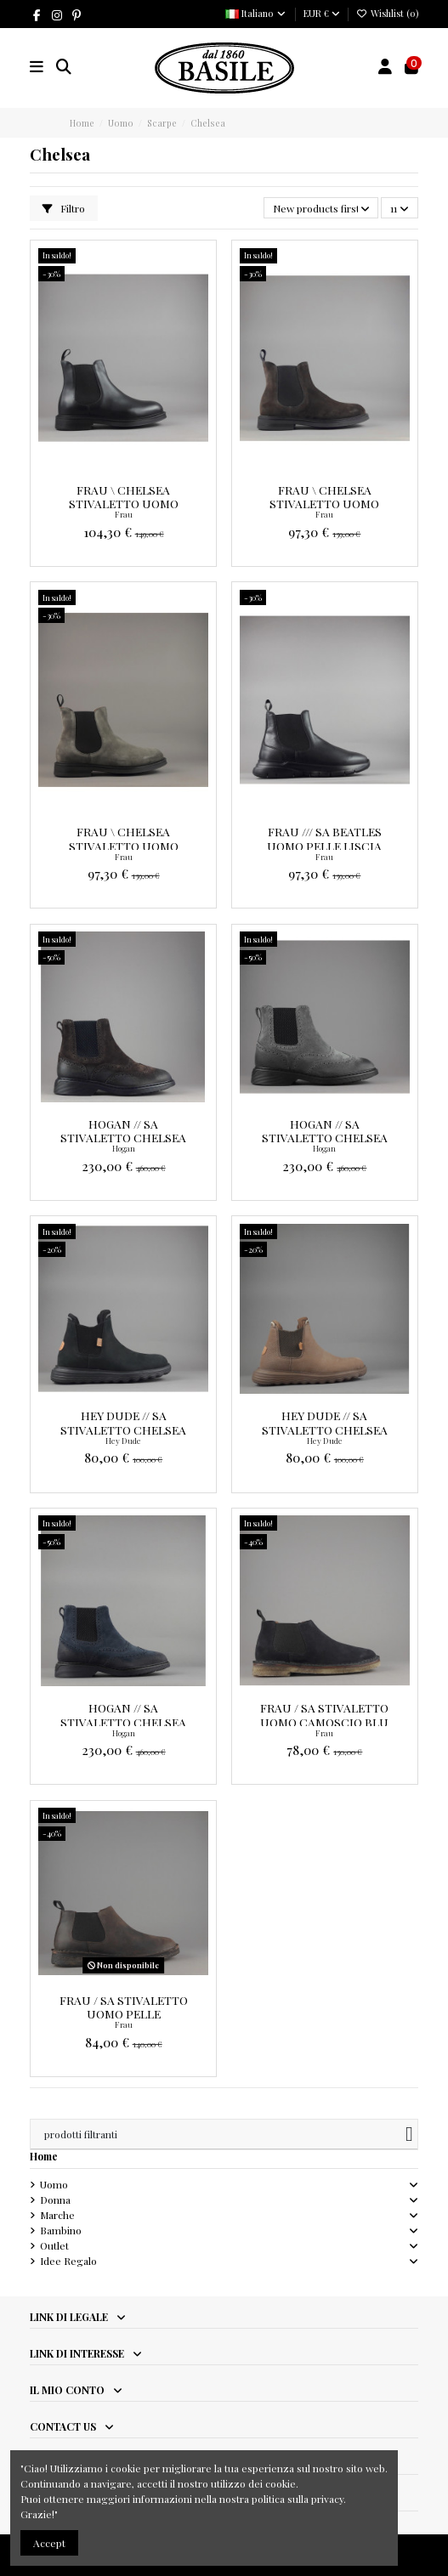 Image resolution: width=448 pixels, height=2576 pixels. Describe the element at coordinates (124, 514) in the screenshot. I see `Frau` at that location.